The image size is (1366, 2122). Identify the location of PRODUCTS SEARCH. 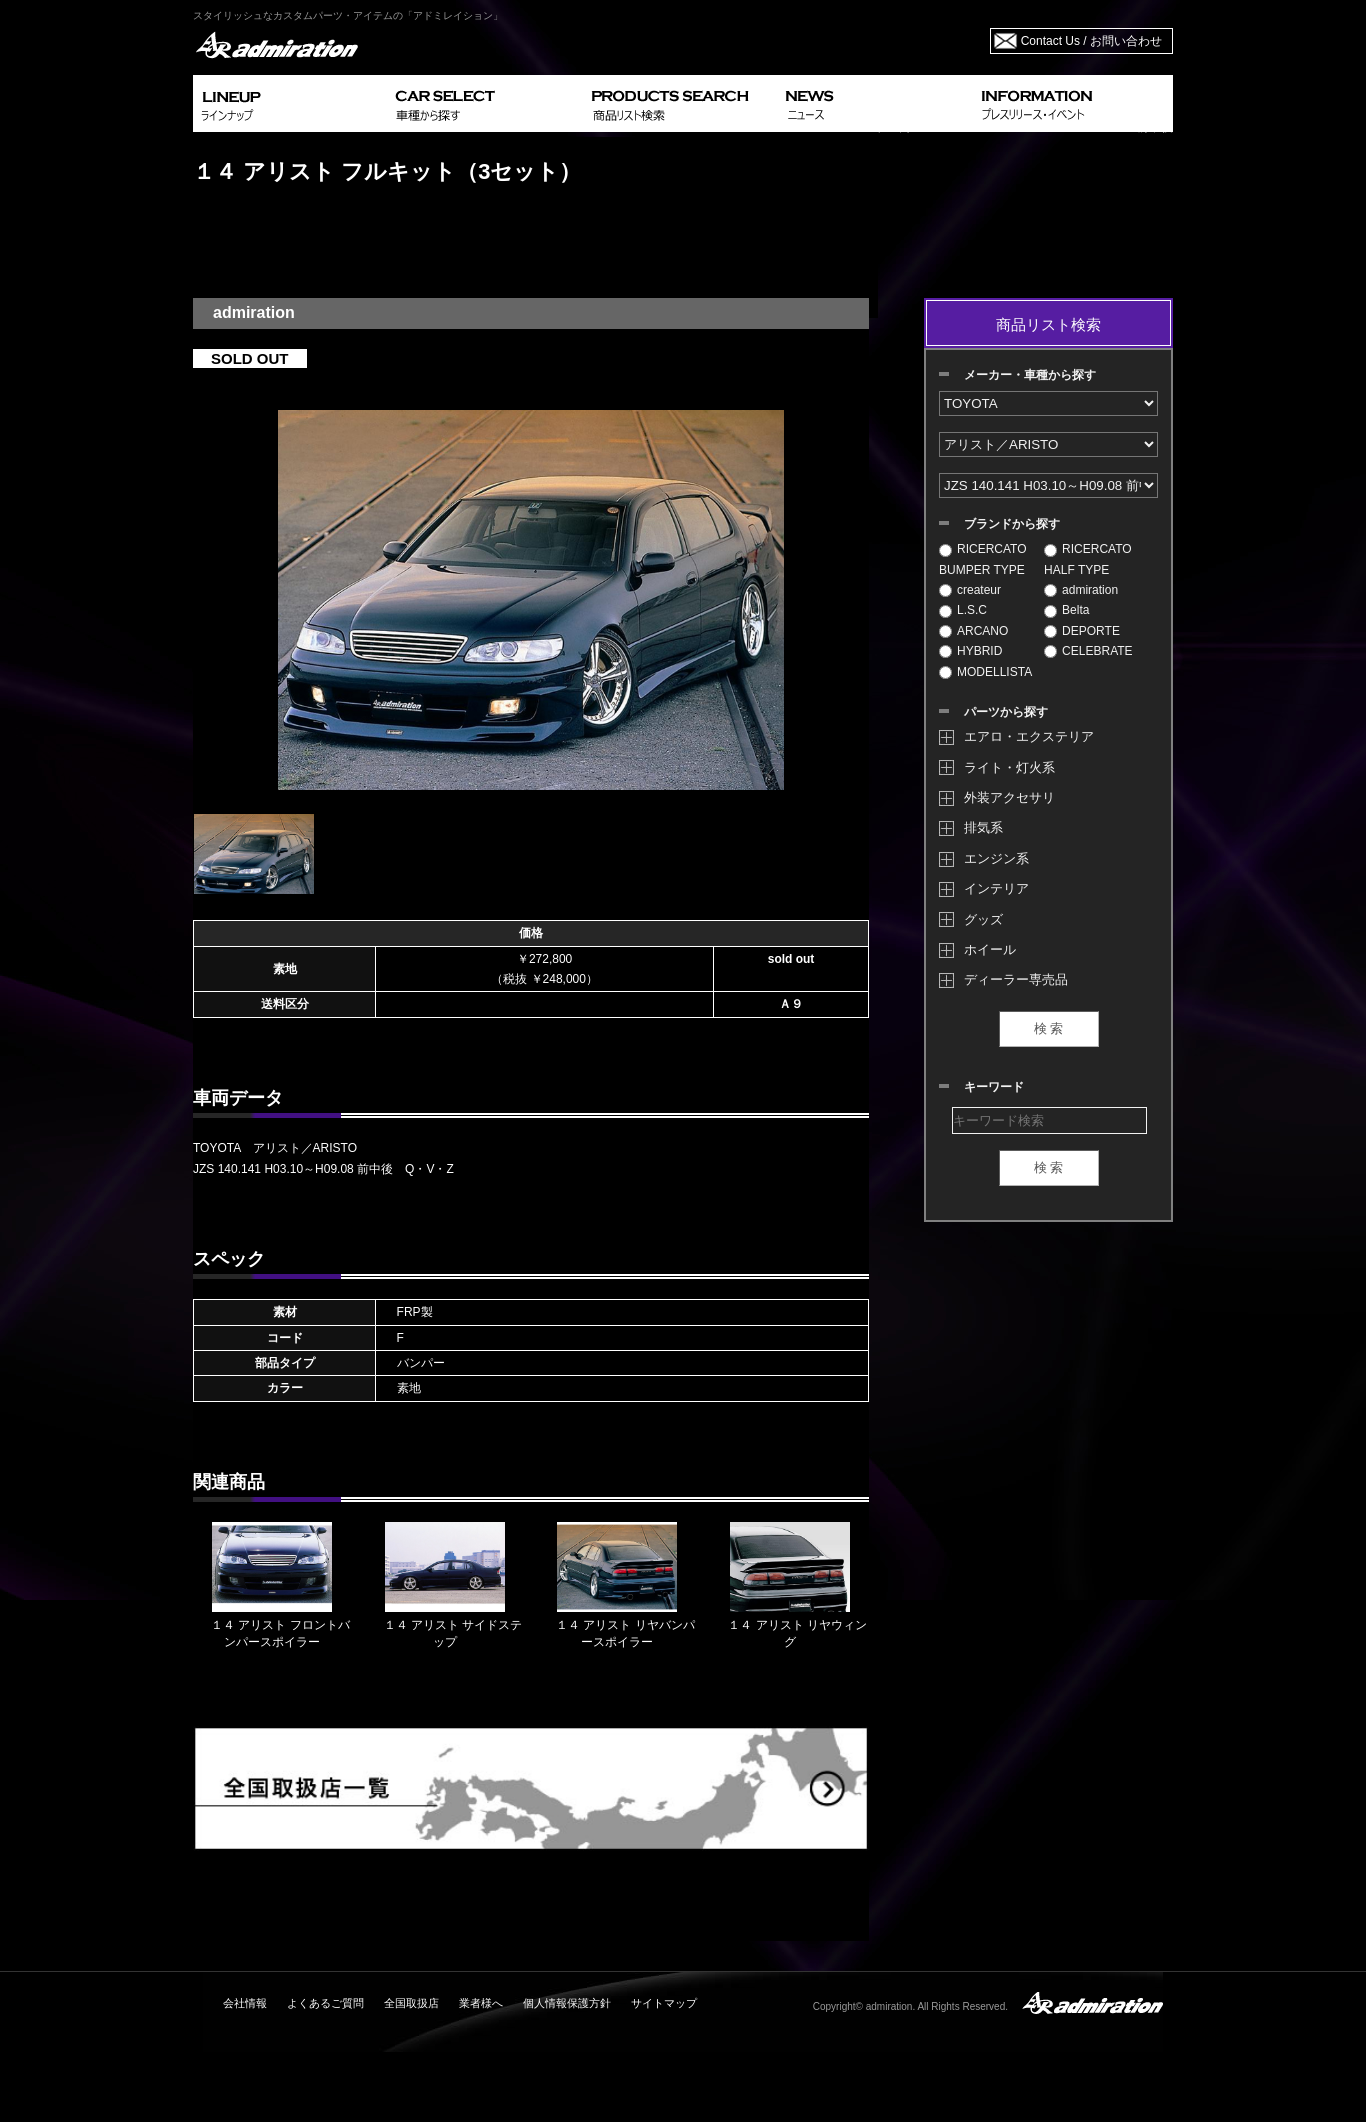
(680, 103).